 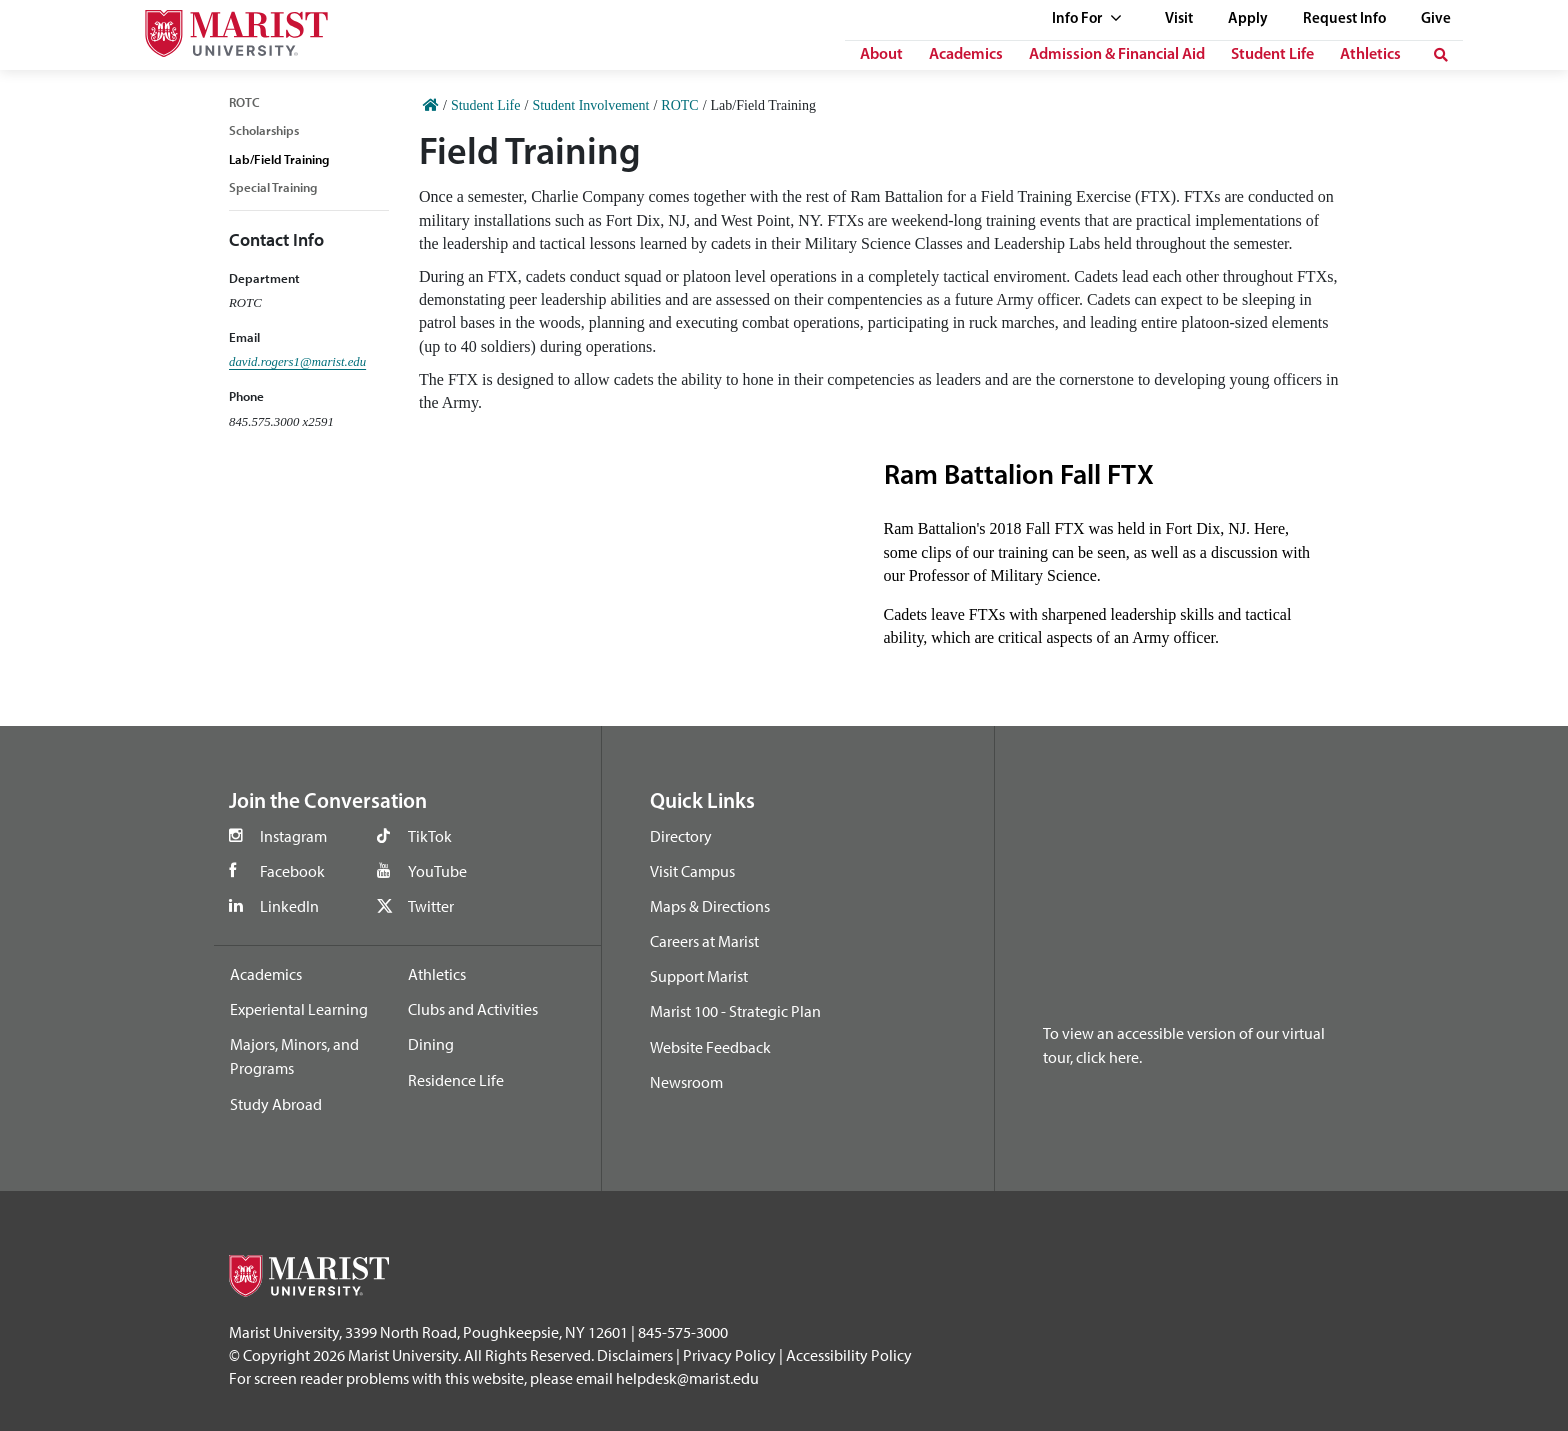 What do you see at coordinates (431, 1044) in the screenshot?
I see `Dining` at bounding box center [431, 1044].